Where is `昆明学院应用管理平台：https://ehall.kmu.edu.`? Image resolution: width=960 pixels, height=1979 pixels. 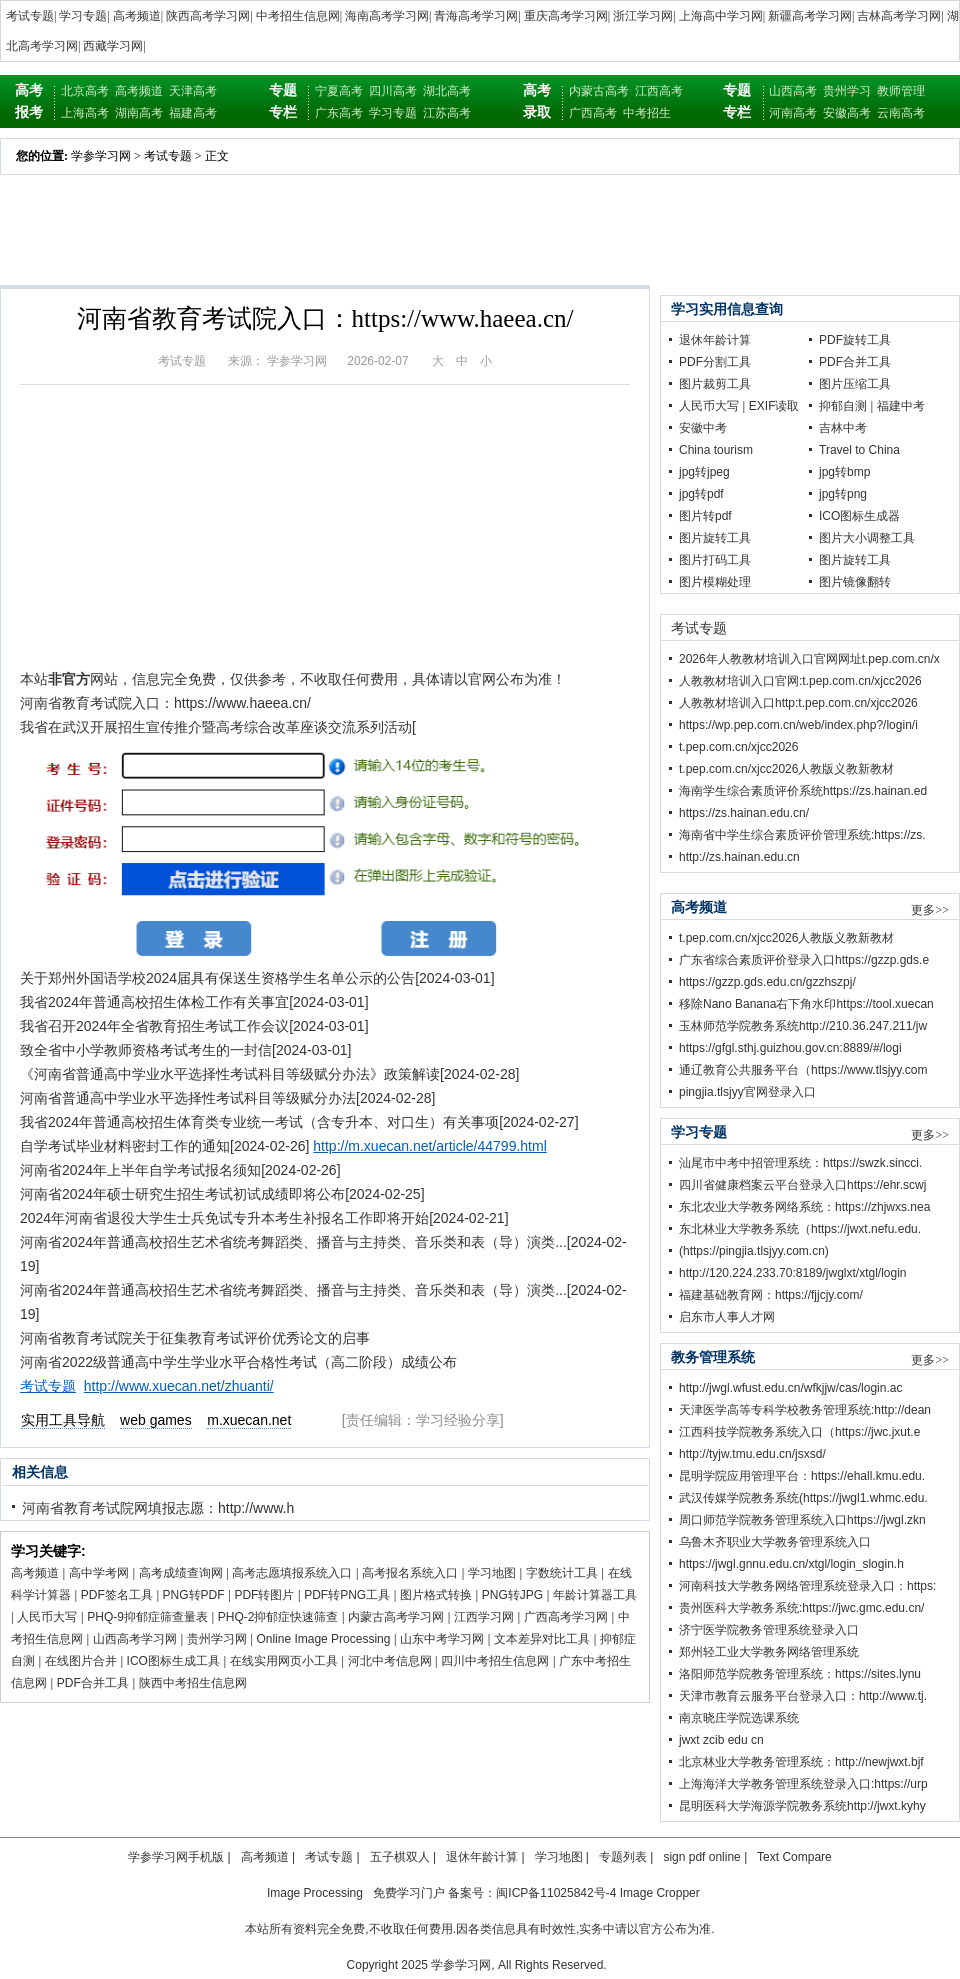
昆明学院应用管理平台：https://ehall.kmu.edu. is located at coordinates (802, 1476).